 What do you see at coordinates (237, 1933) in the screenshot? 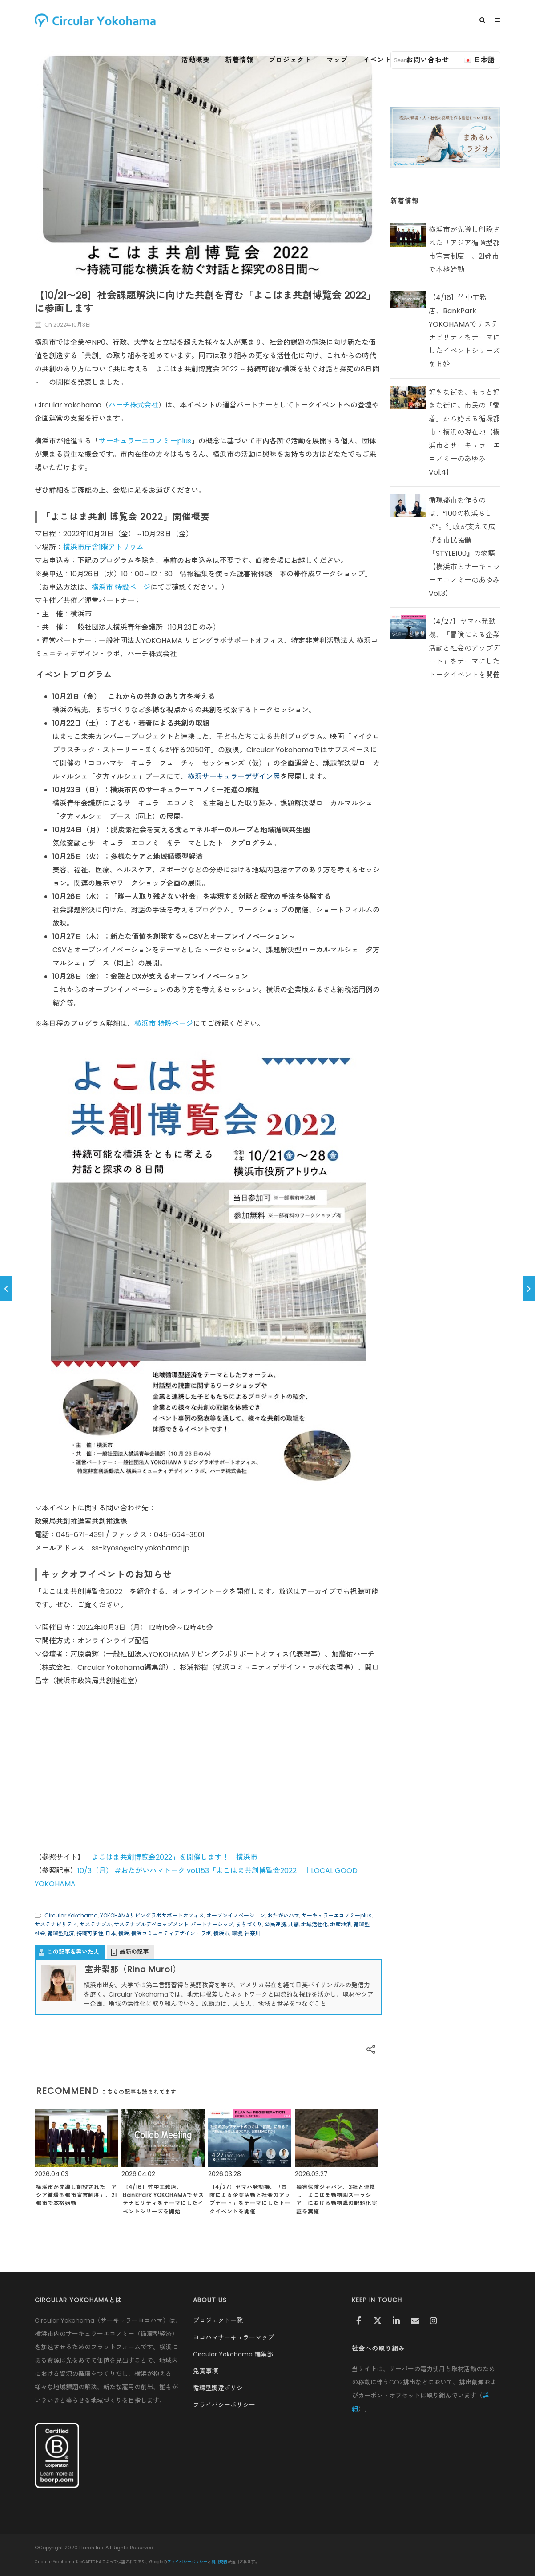
I see `環境` at bounding box center [237, 1933].